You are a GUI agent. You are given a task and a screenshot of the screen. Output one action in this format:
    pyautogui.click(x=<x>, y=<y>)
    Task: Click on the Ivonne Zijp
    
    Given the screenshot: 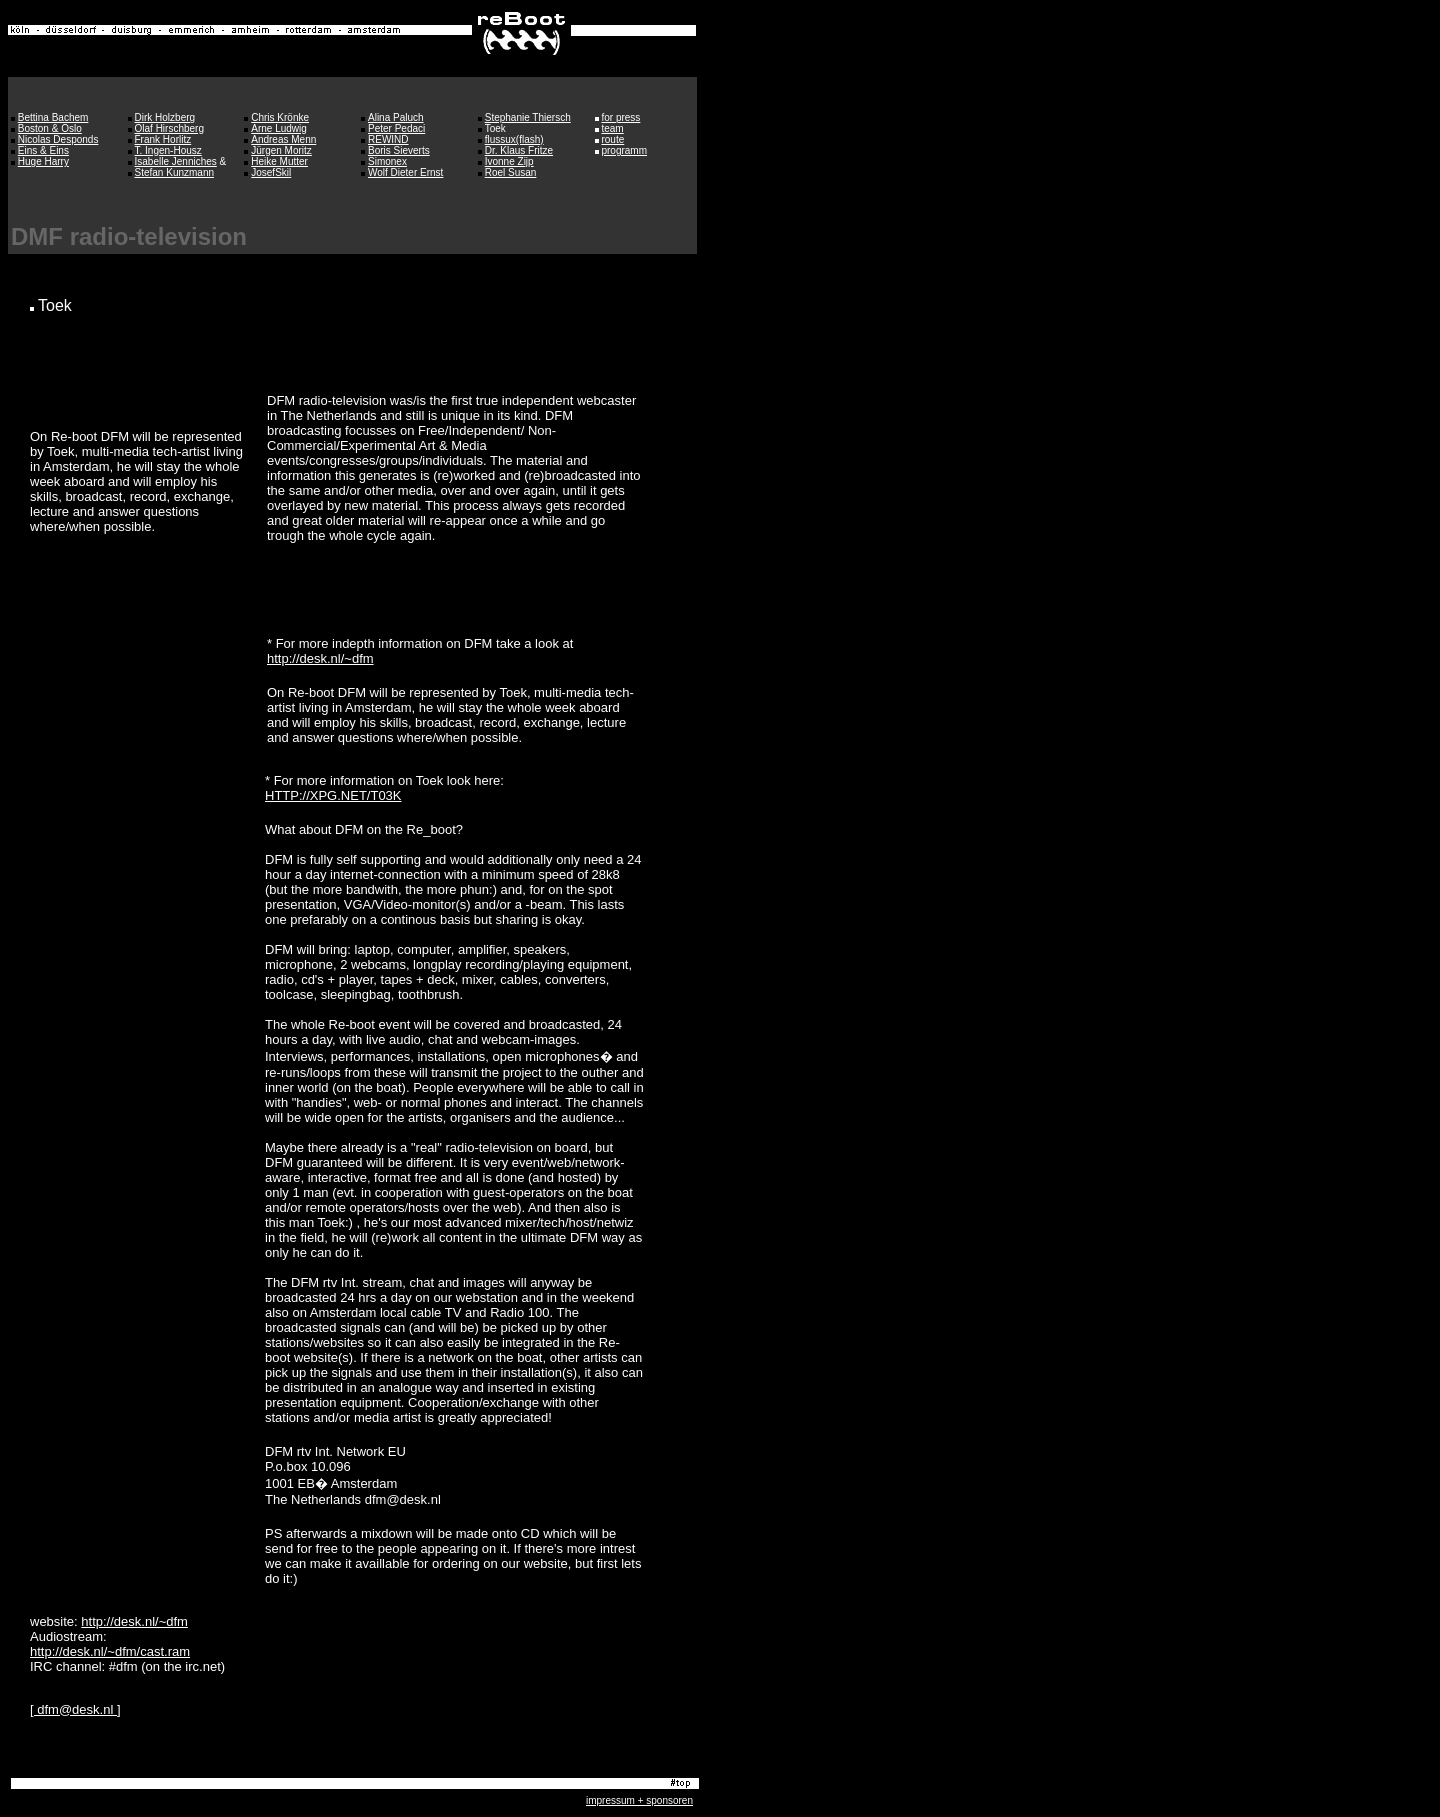 What is the action you would take?
    pyautogui.click(x=509, y=161)
    